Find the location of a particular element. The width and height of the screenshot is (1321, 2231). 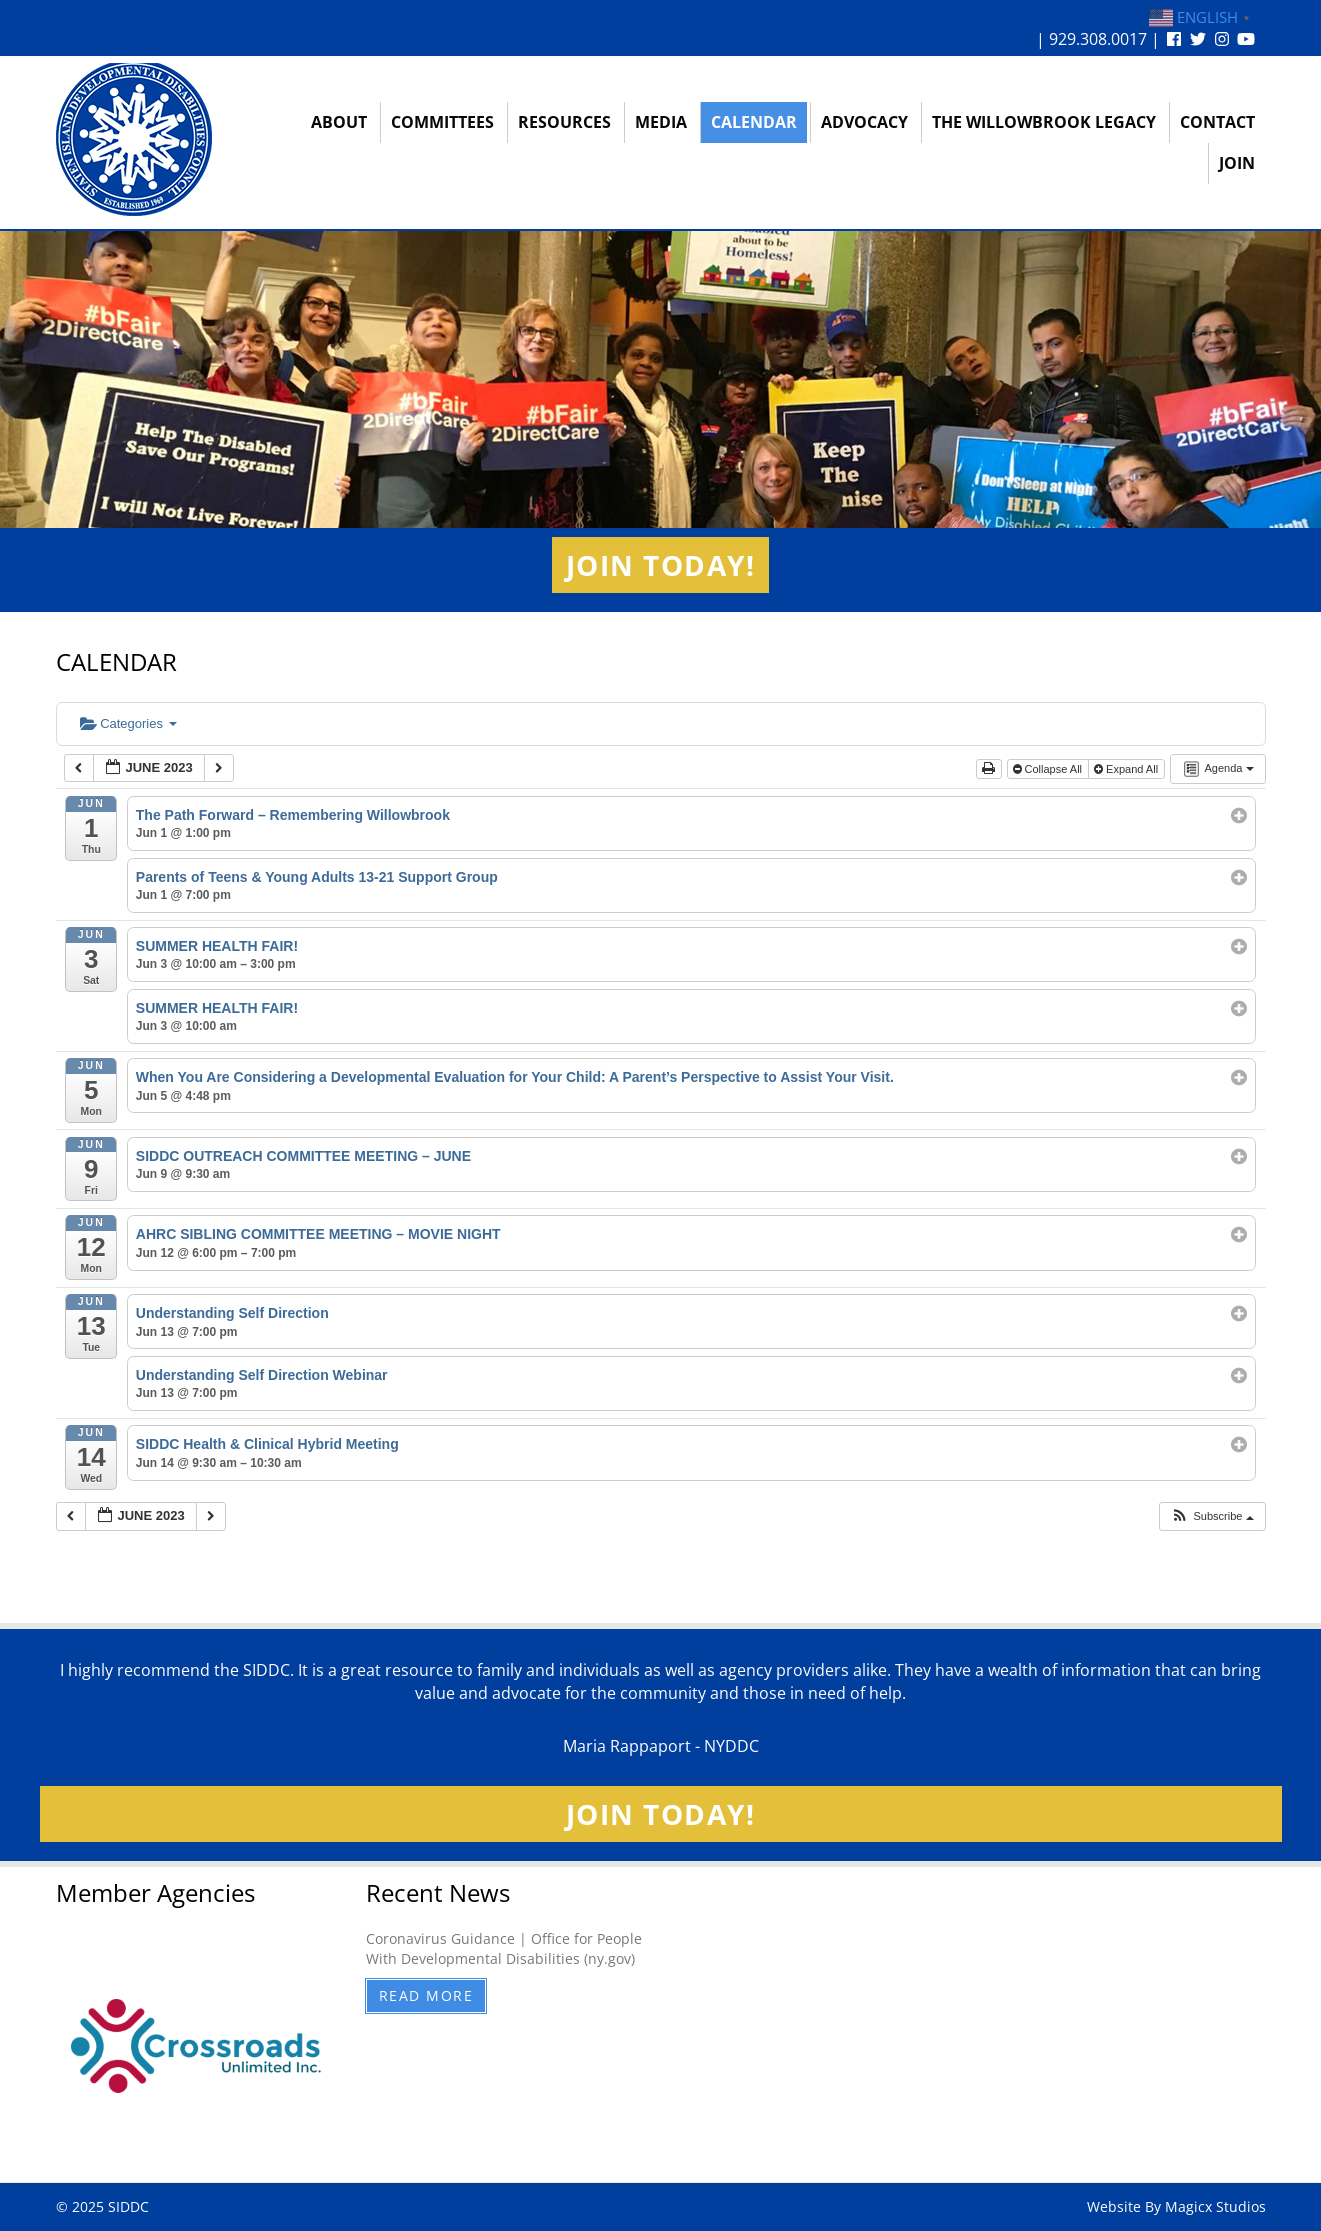

Categories is located at coordinates (128, 723).